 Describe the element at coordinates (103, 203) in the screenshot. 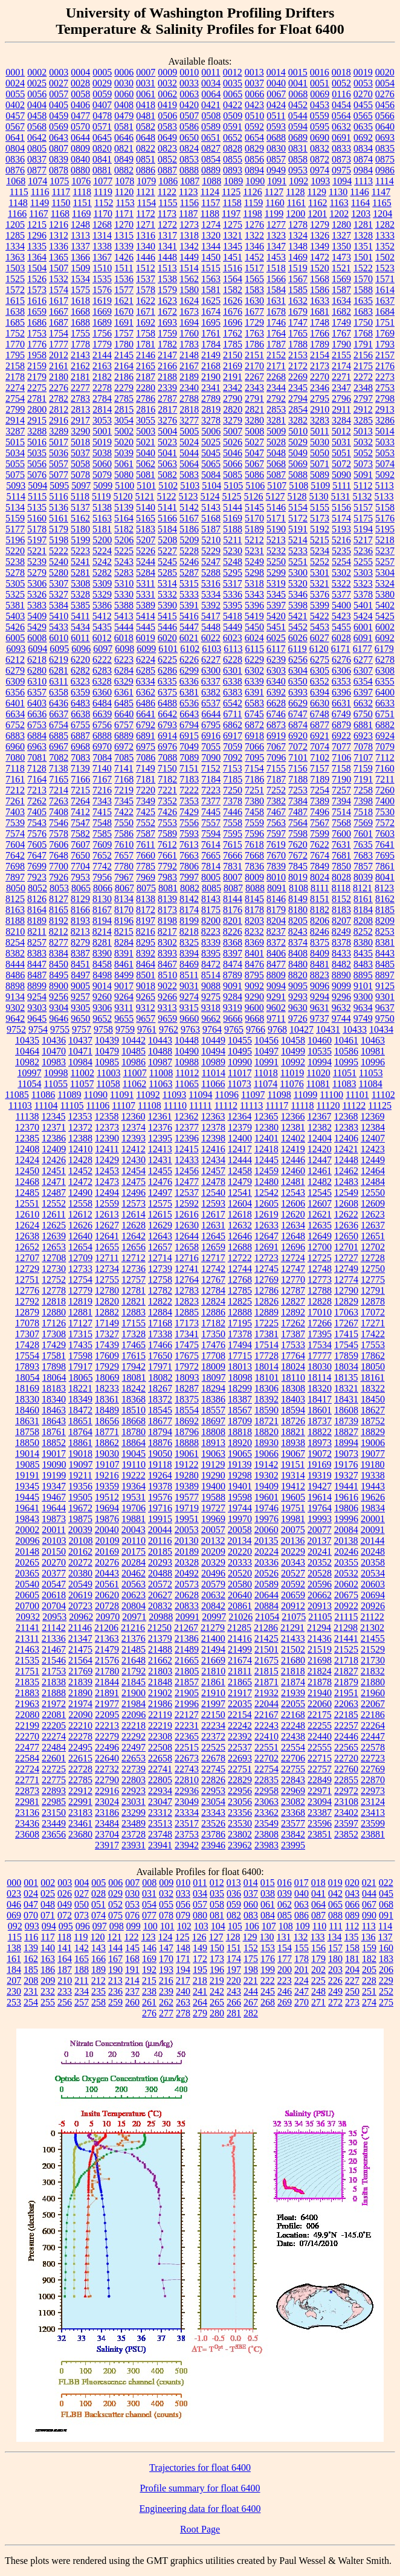

I see `1152` at that location.